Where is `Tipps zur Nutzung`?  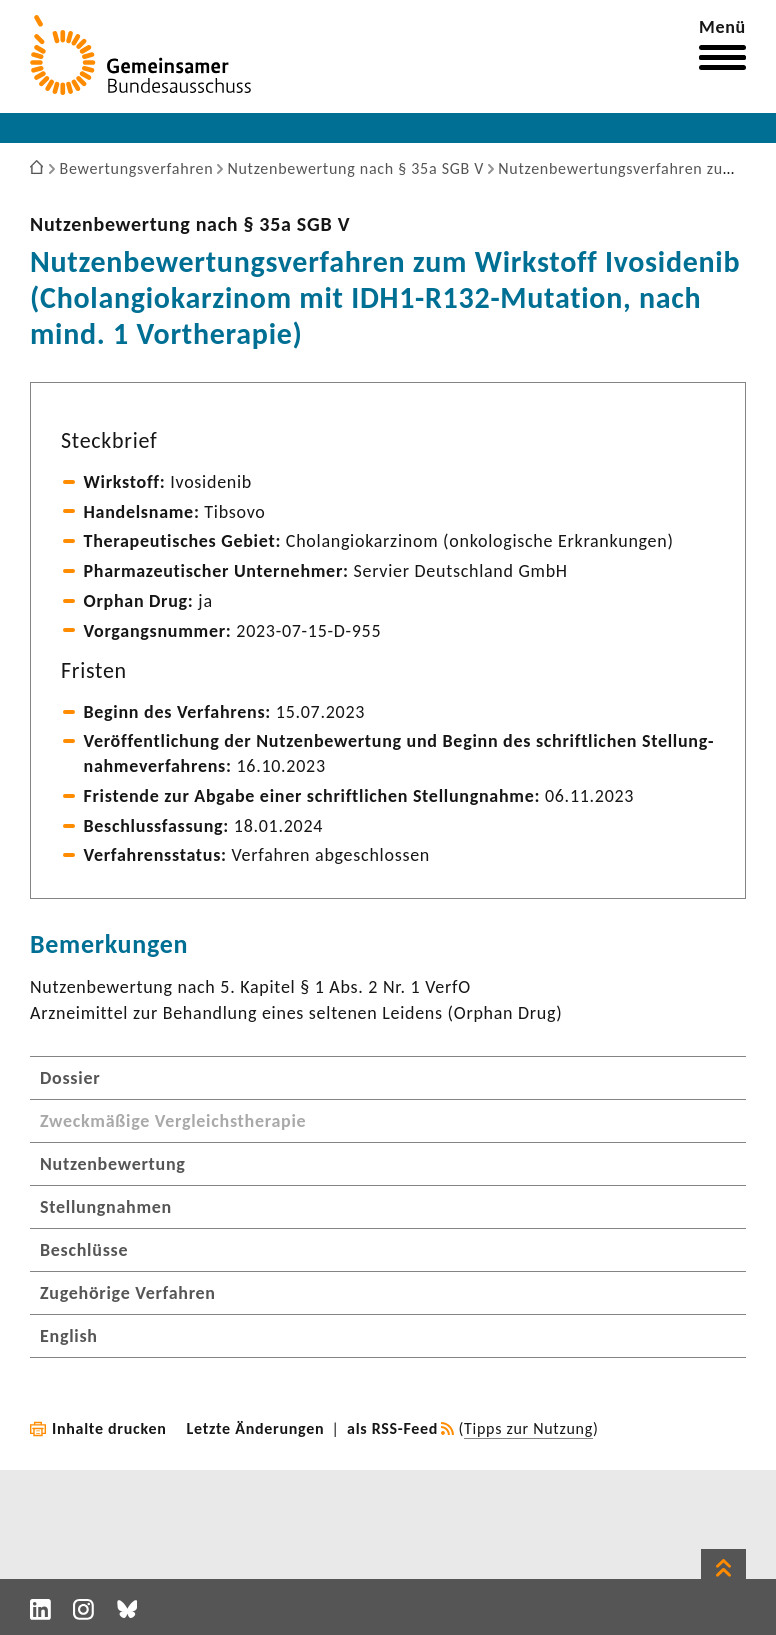 Tipps zur Nutzung is located at coordinates (528, 1428).